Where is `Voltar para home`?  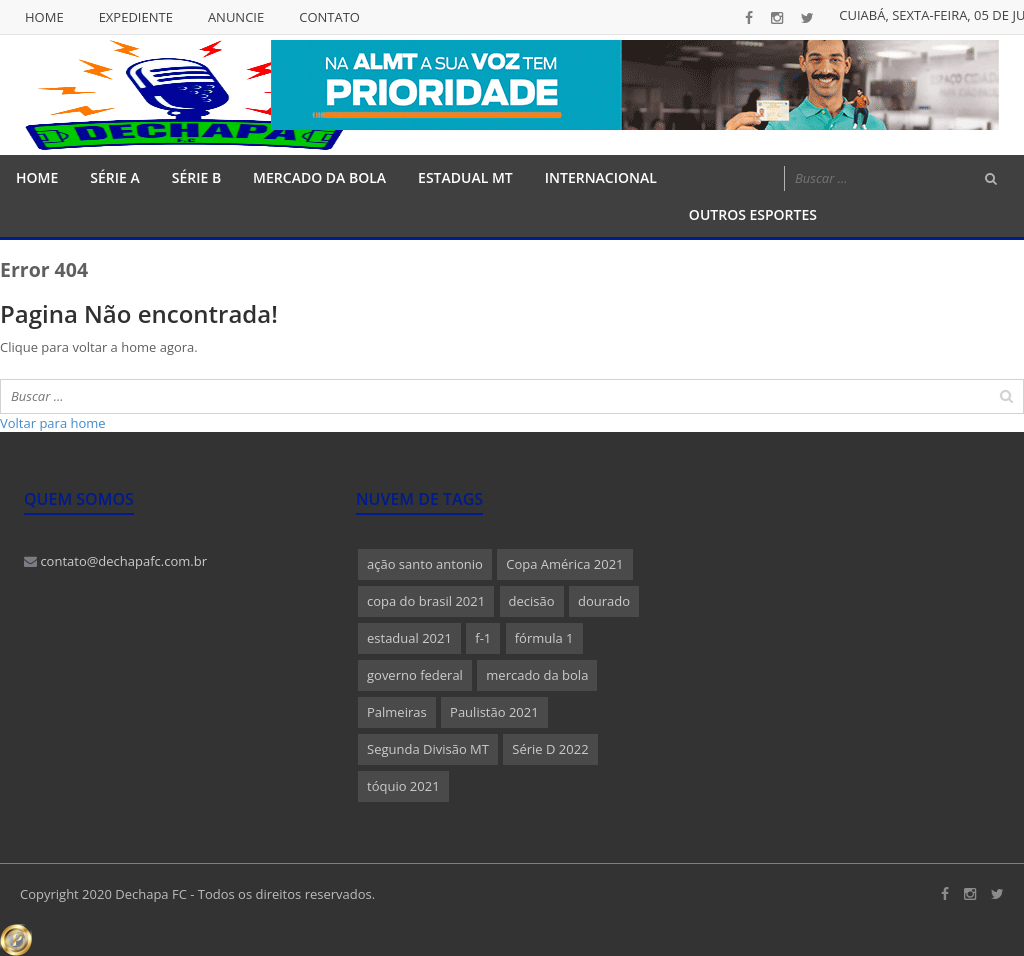
Voltar para home is located at coordinates (53, 423).